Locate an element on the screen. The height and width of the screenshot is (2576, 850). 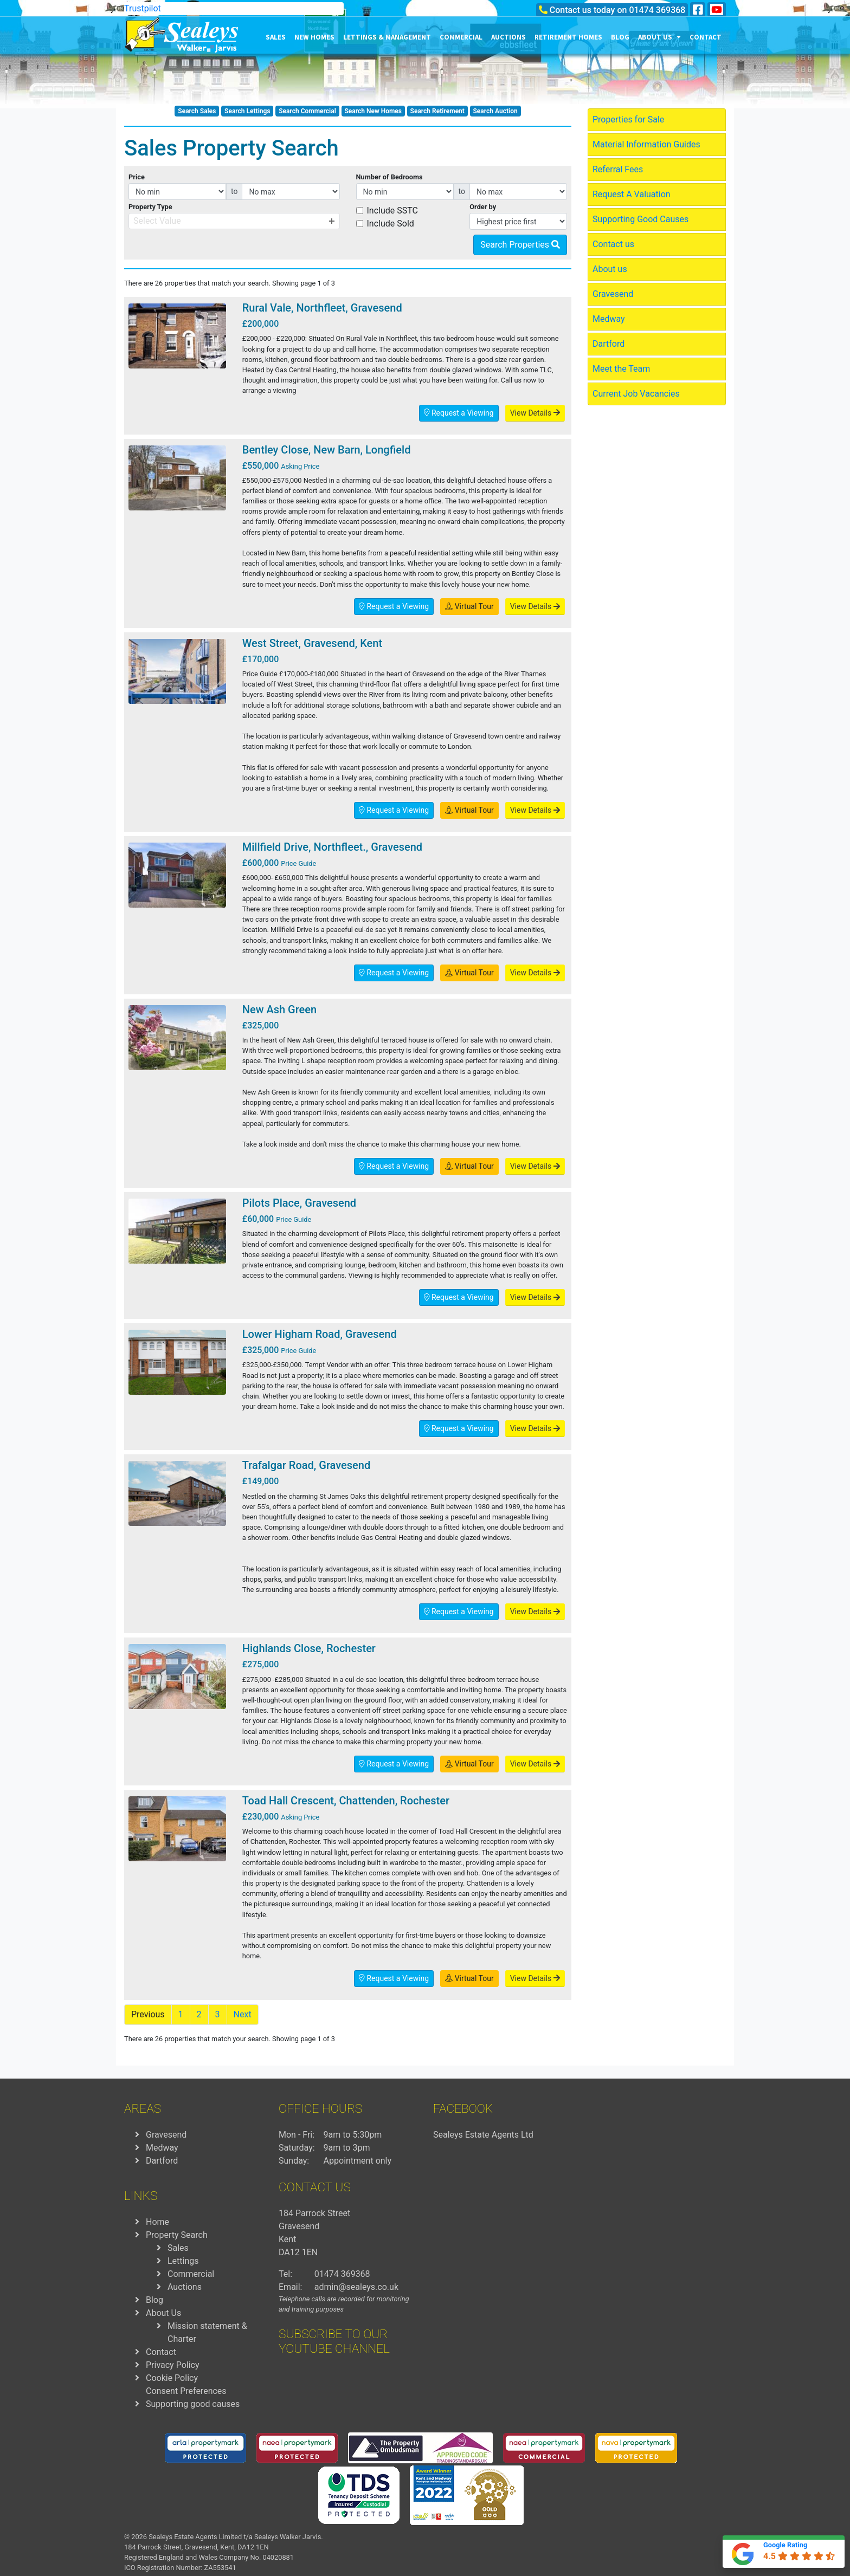
Include SSTC is located at coordinates (392, 210).